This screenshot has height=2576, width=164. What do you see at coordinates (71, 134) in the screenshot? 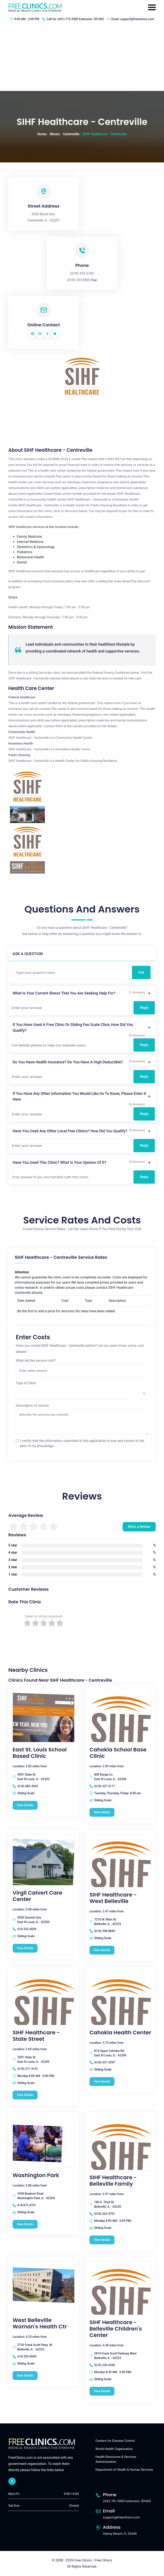
I see `Centreville` at bounding box center [71, 134].